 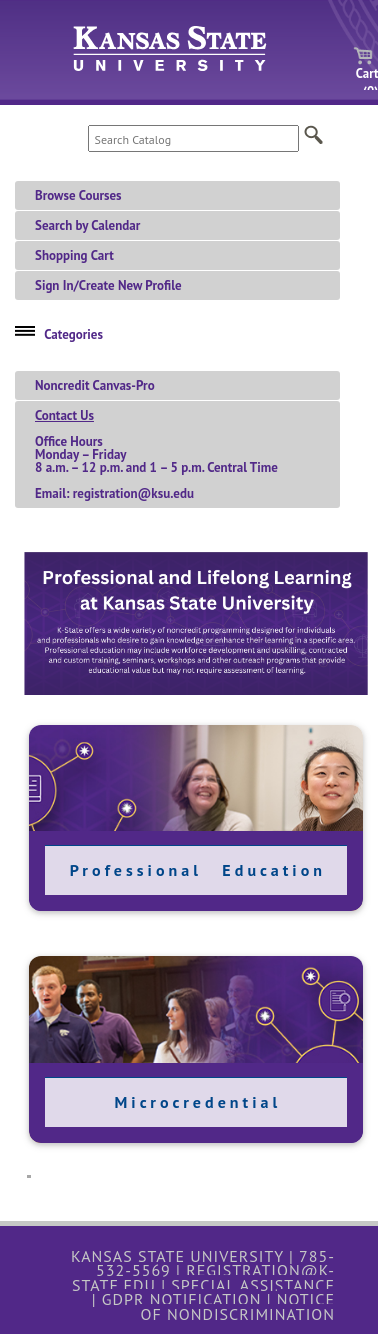 What do you see at coordinates (253, 1285) in the screenshot?
I see `Special Assistance` at bounding box center [253, 1285].